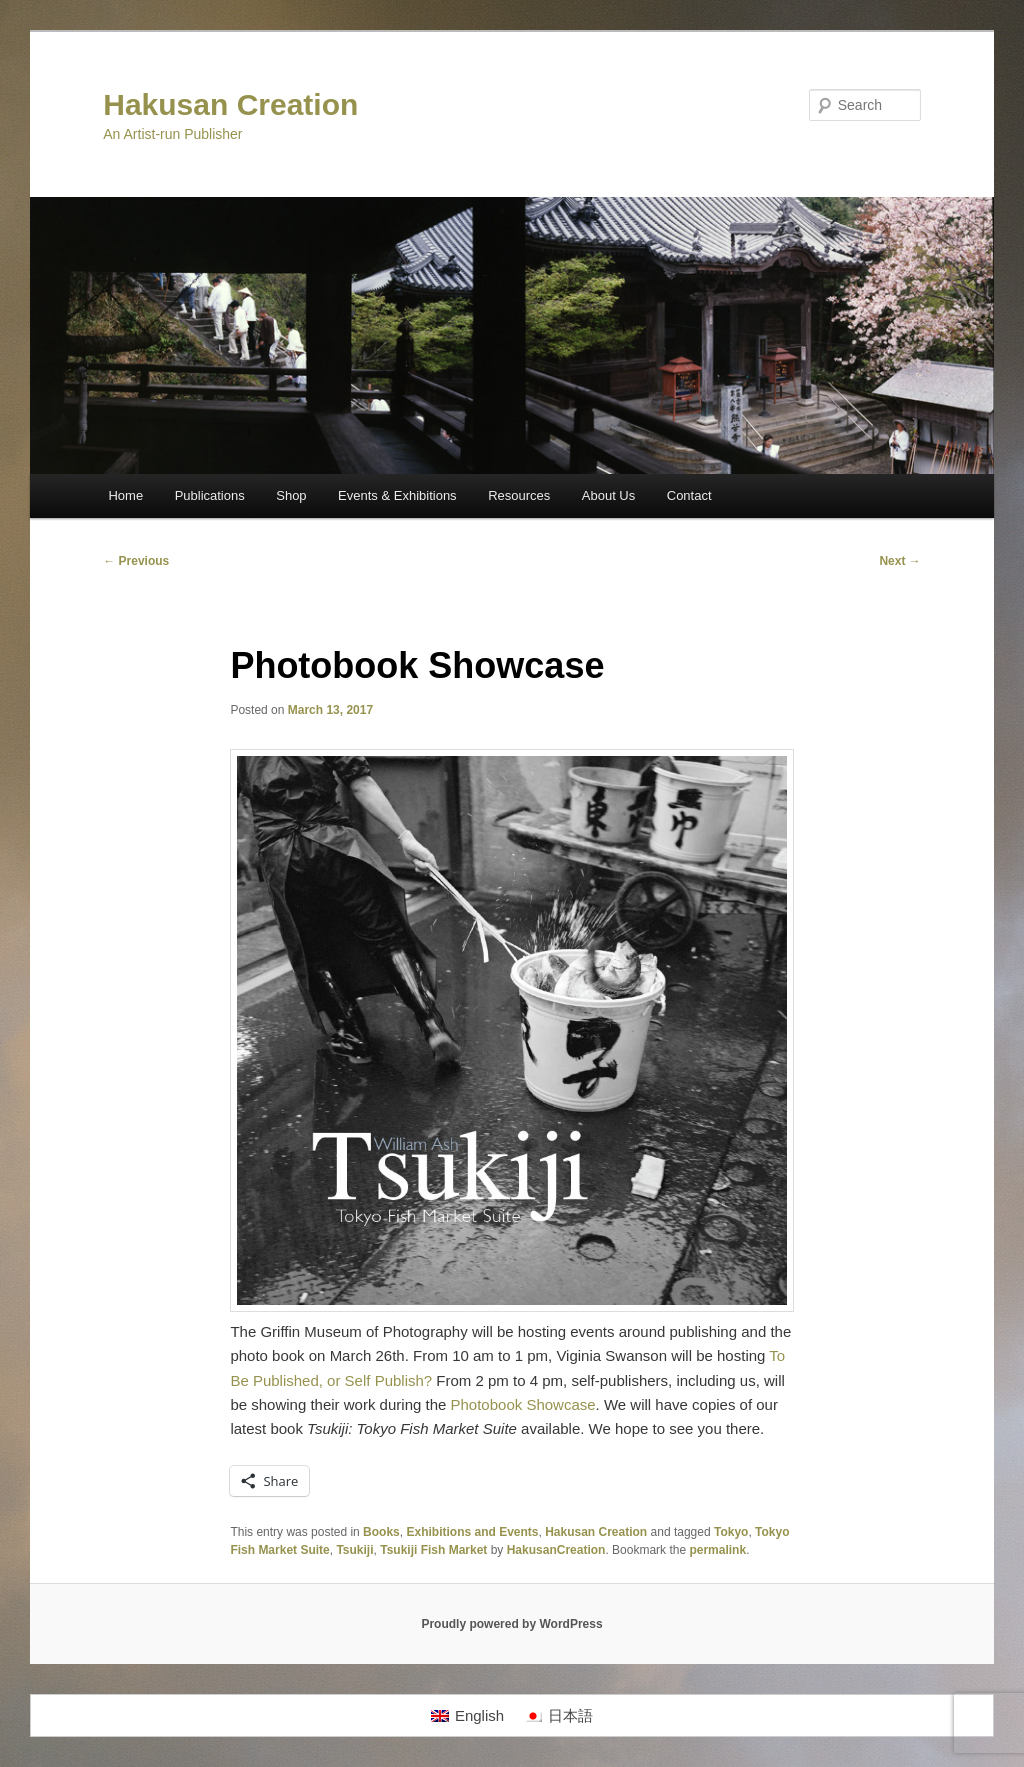 The width and height of the screenshot is (1024, 1767). What do you see at coordinates (689, 495) in the screenshot?
I see `Contact` at bounding box center [689, 495].